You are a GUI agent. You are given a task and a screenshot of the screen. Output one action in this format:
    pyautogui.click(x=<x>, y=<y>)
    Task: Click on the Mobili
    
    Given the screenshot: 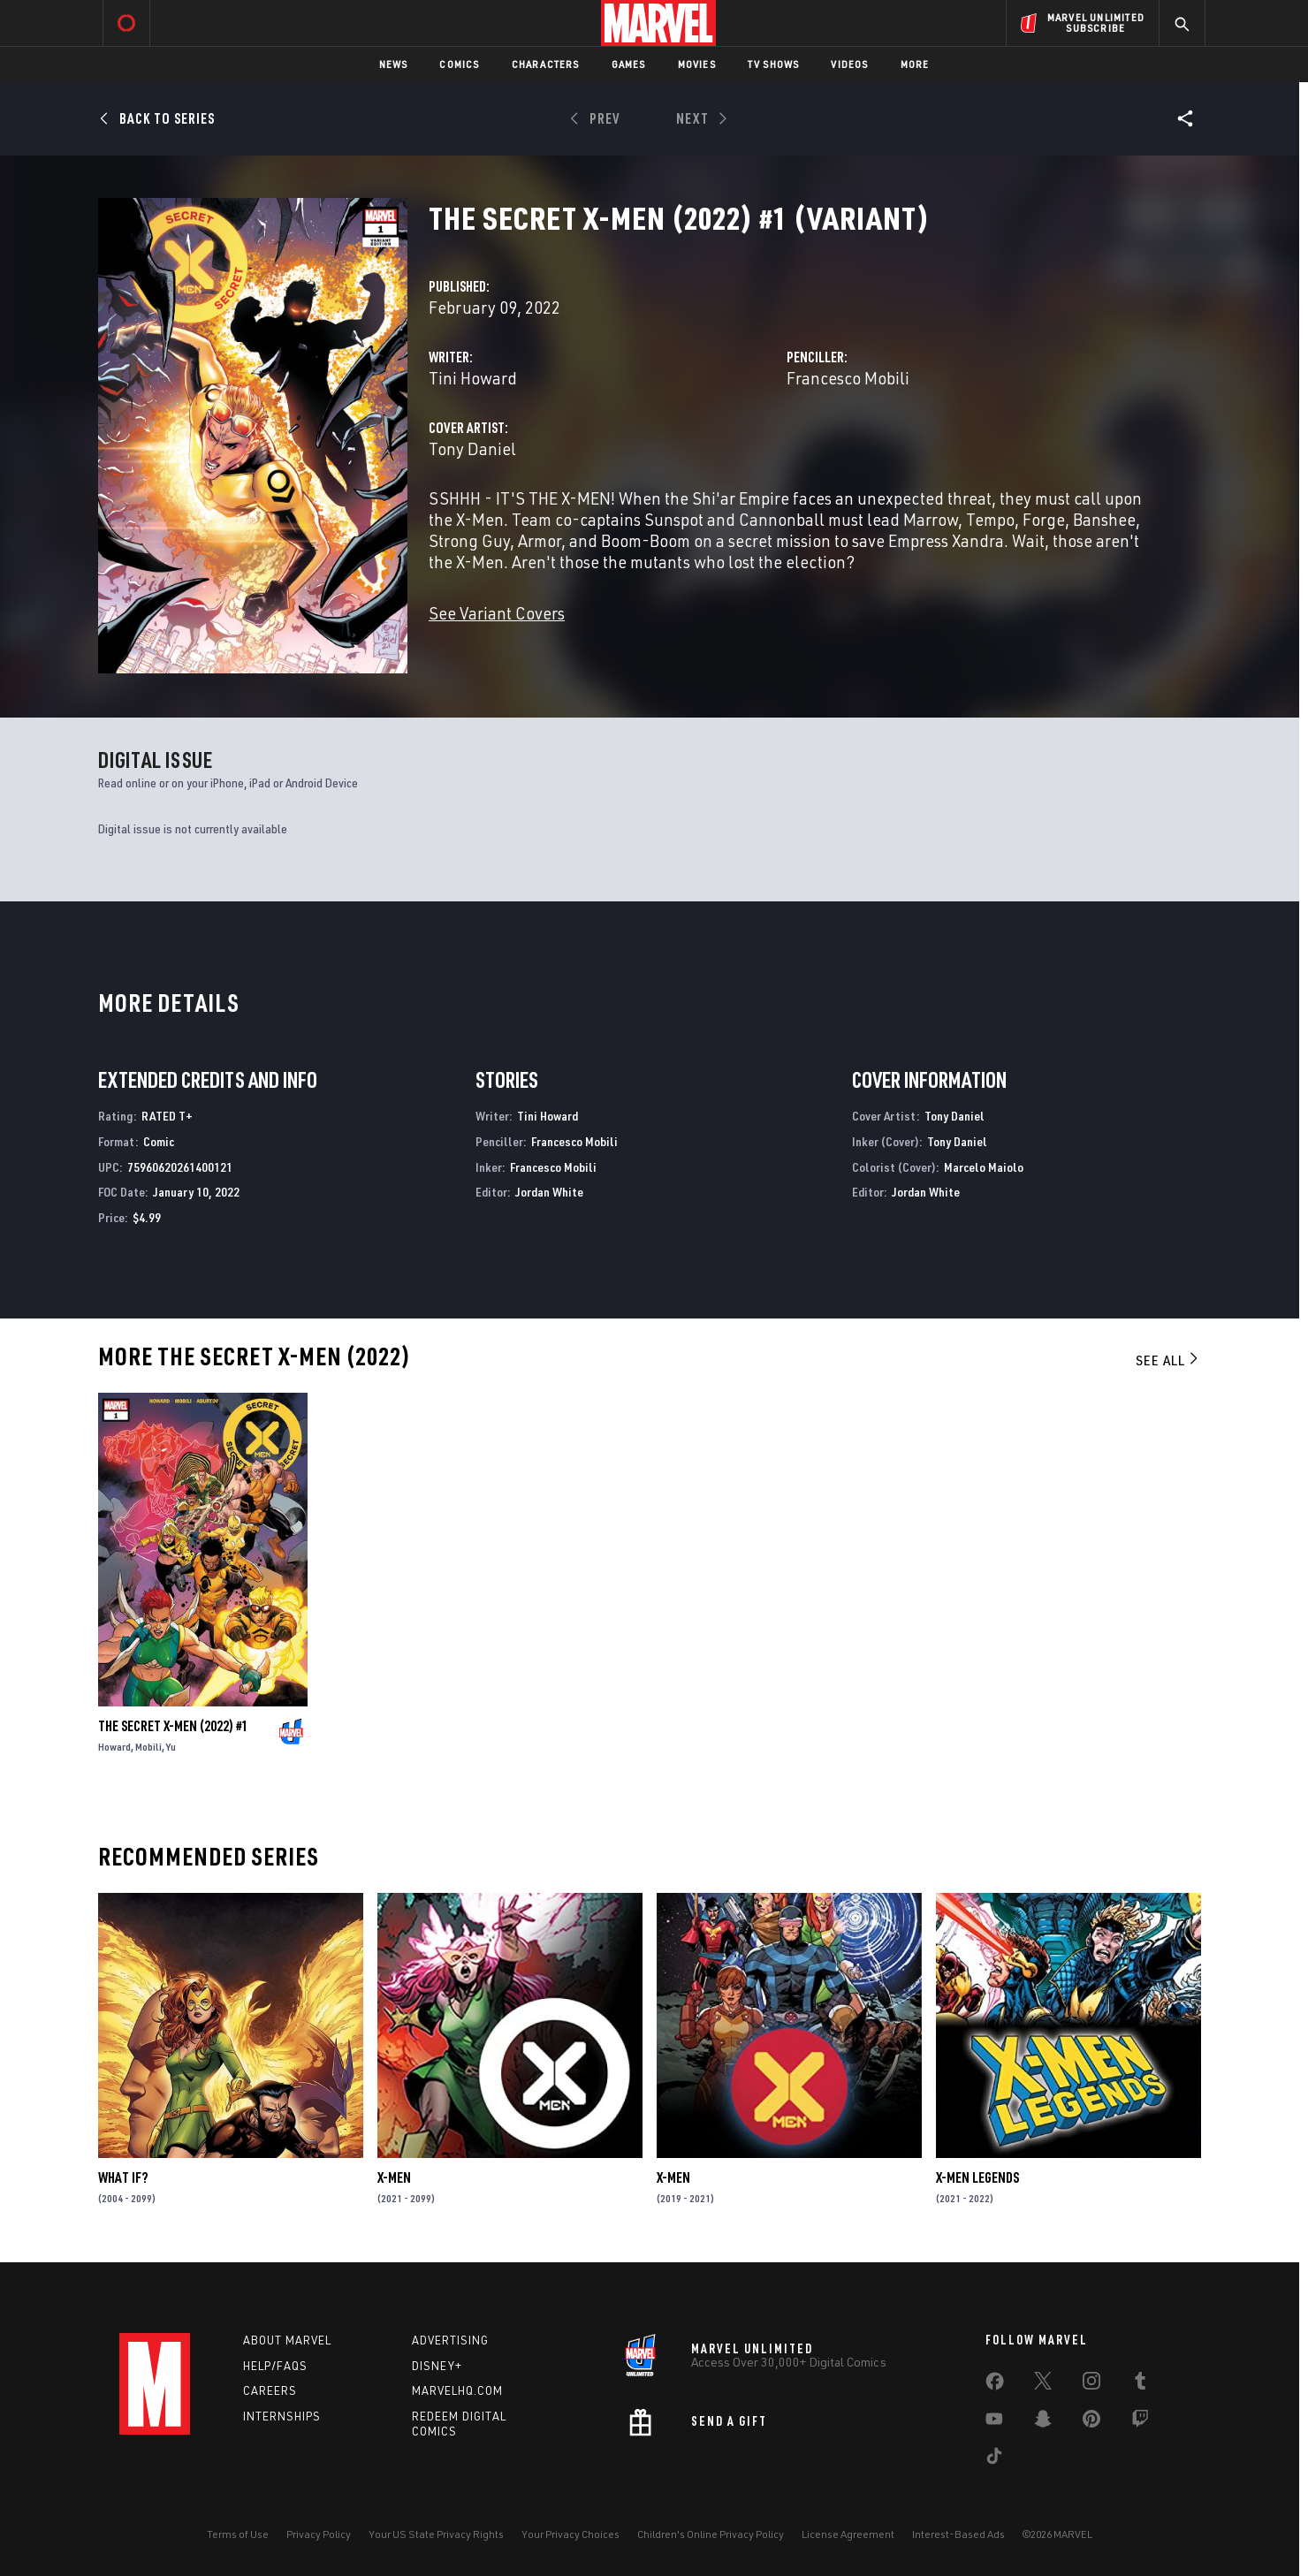 What is the action you would take?
    pyautogui.click(x=148, y=1746)
    